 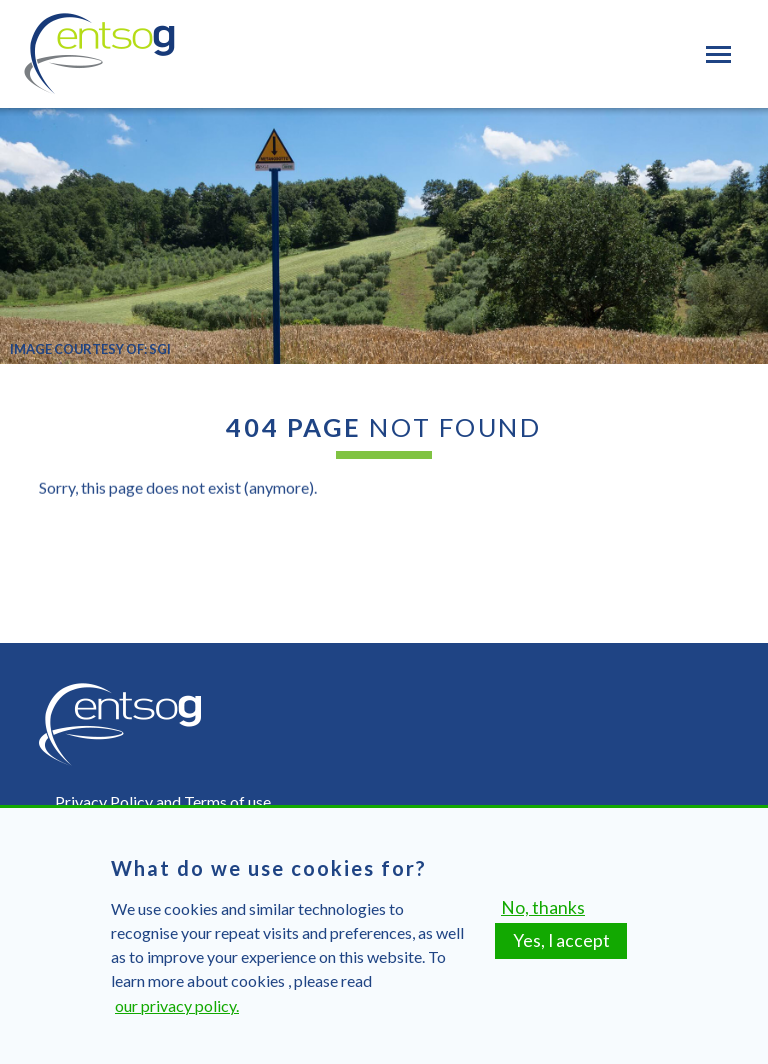 What do you see at coordinates (163, 801) in the screenshot?
I see `Privacy Policy and Terms of use` at bounding box center [163, 801].